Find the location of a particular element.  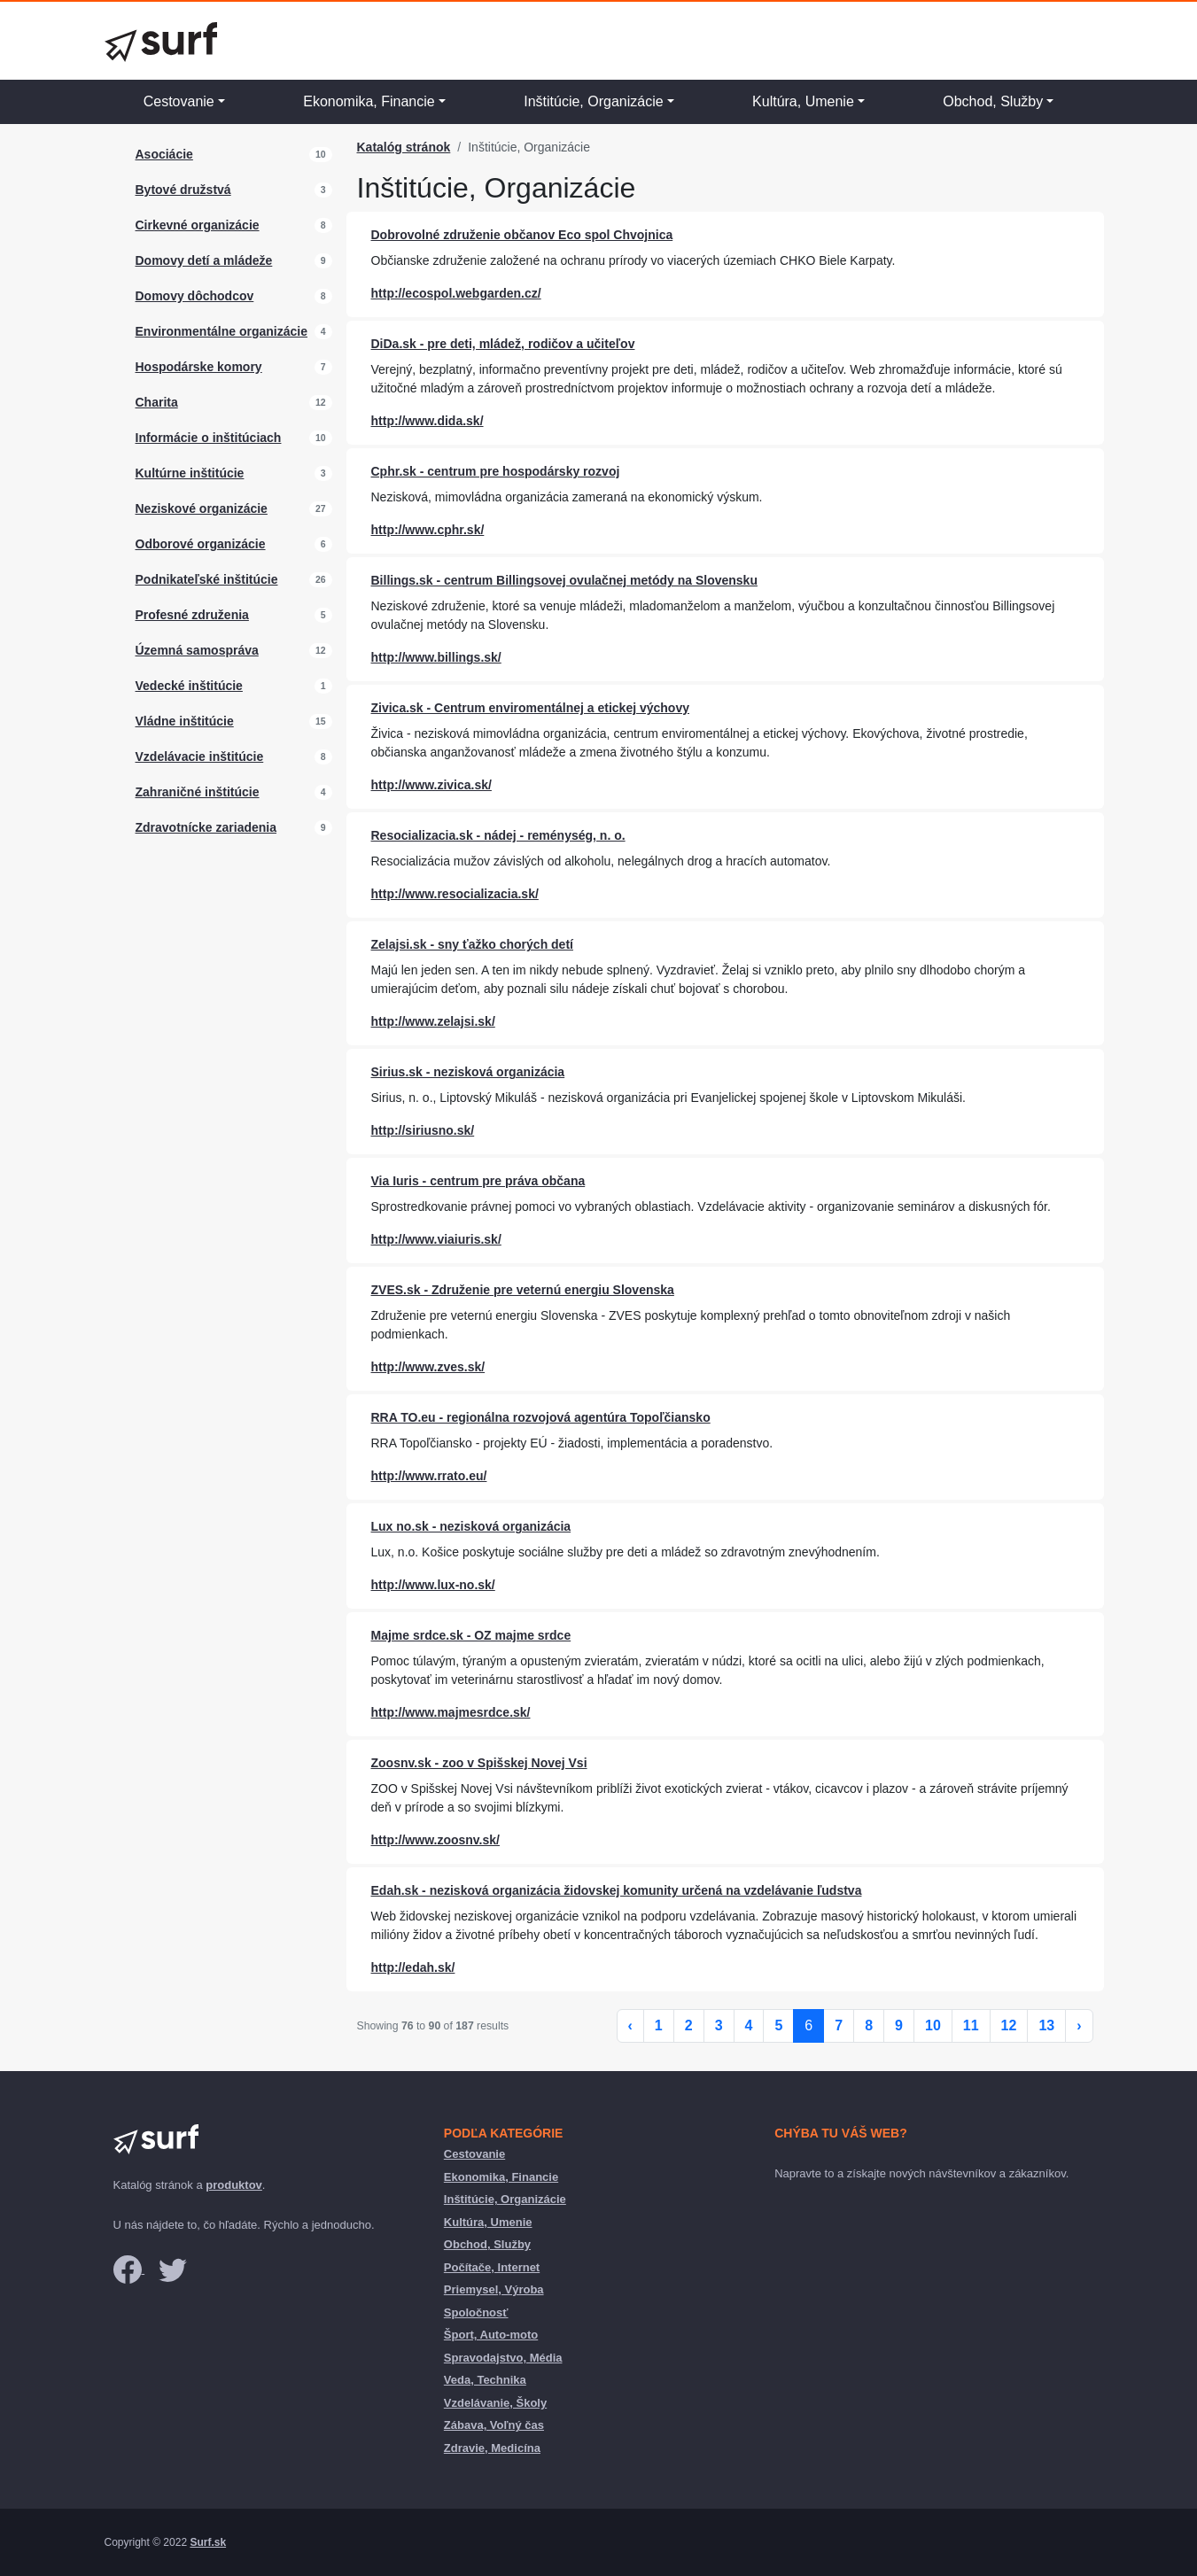

http://www.lux-no.sk/ is located at coordinates (433, 1585).